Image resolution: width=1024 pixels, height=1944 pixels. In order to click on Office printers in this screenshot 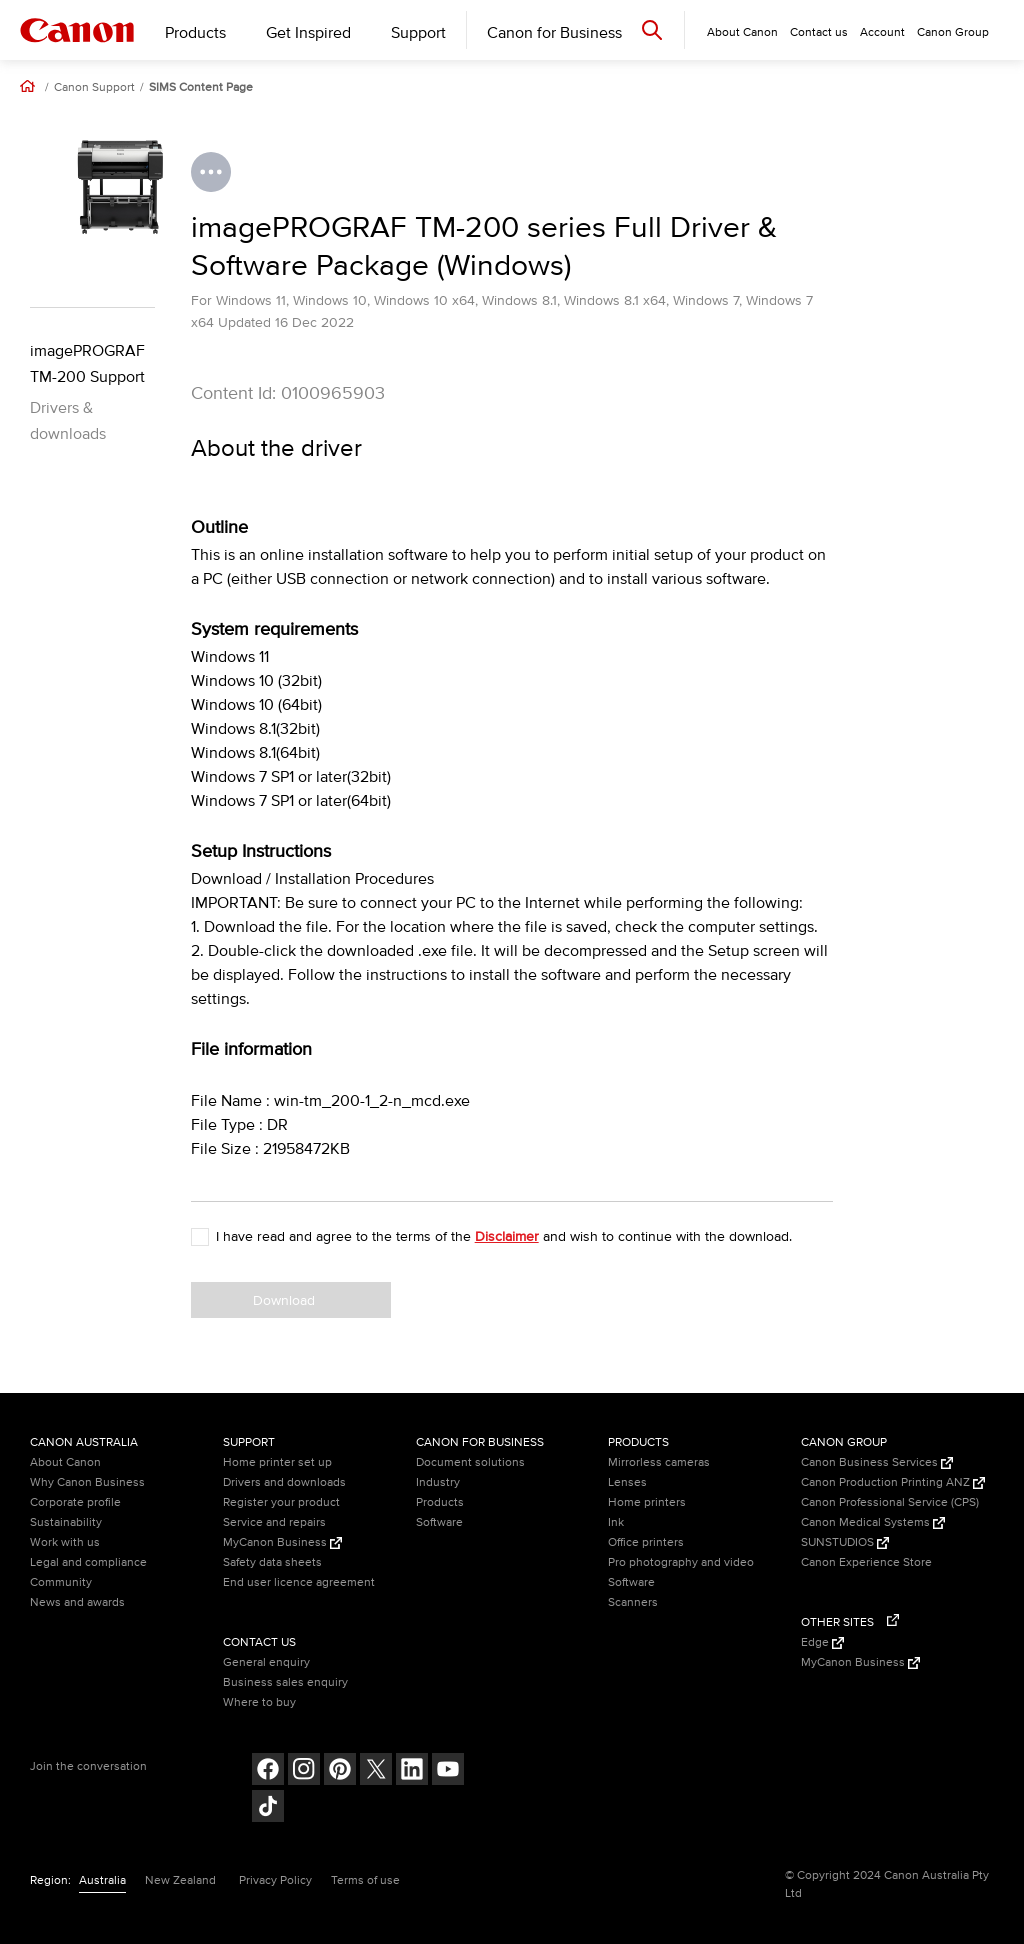, I will do `click(646, 1542)`.